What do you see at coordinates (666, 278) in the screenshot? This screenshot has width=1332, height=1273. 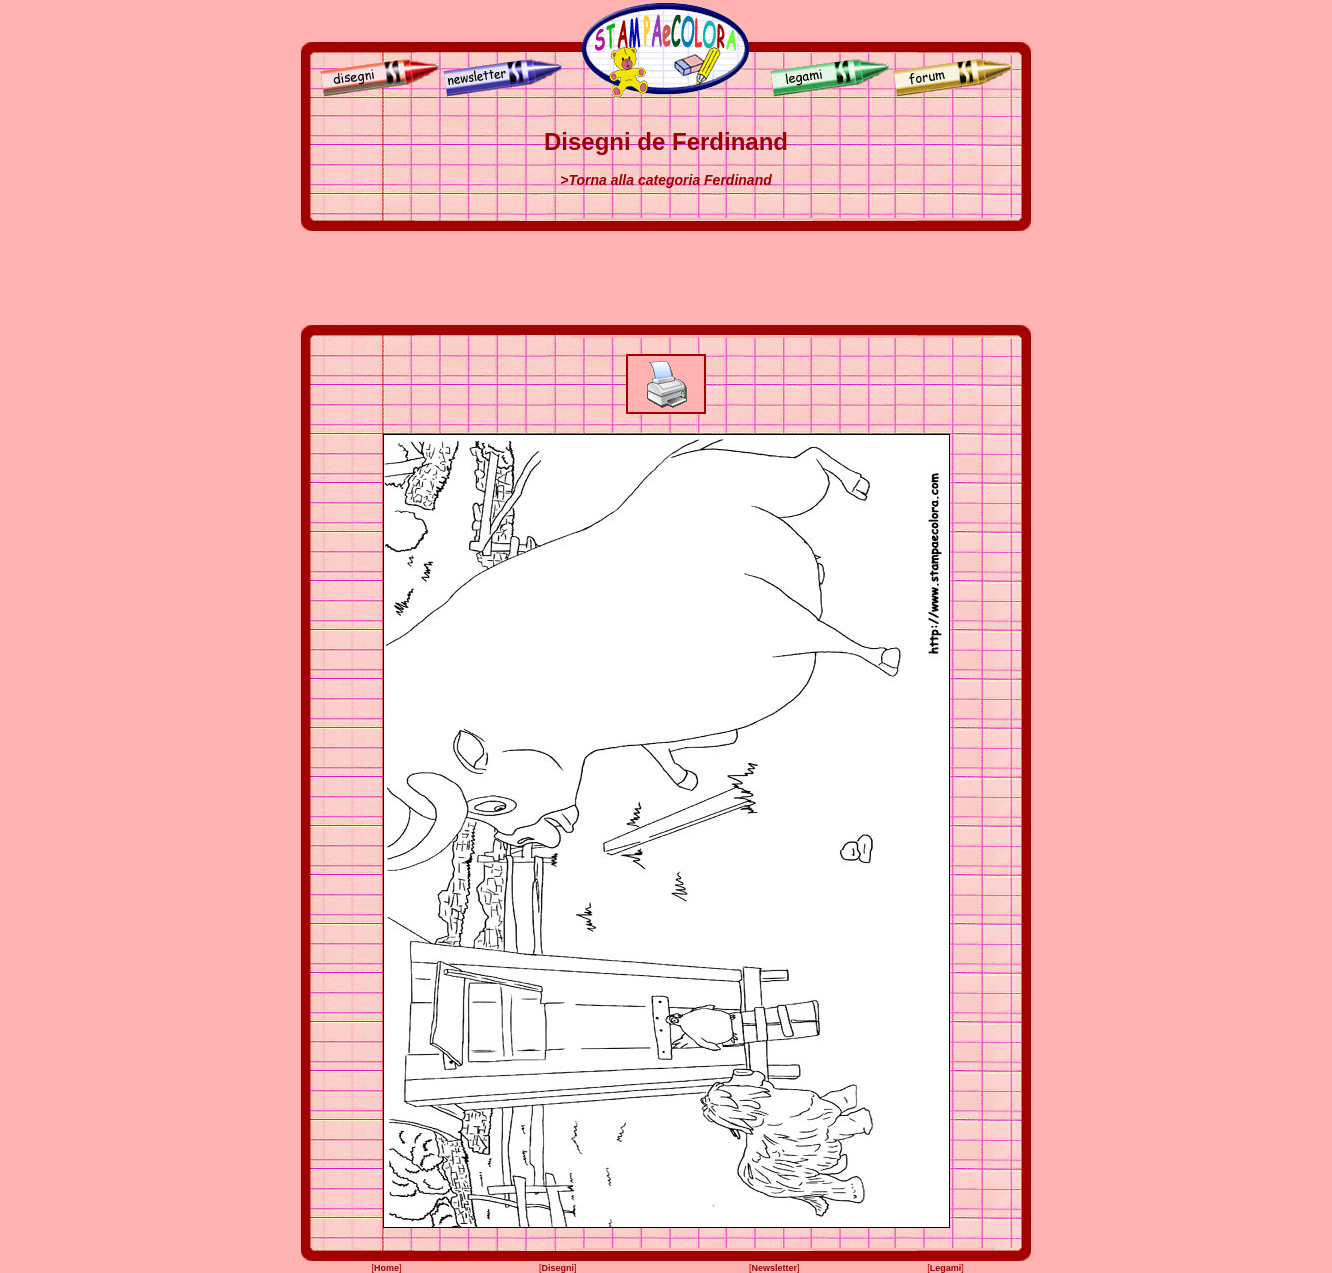 I see `[Advertisement]` at bounding box center [666, 278].